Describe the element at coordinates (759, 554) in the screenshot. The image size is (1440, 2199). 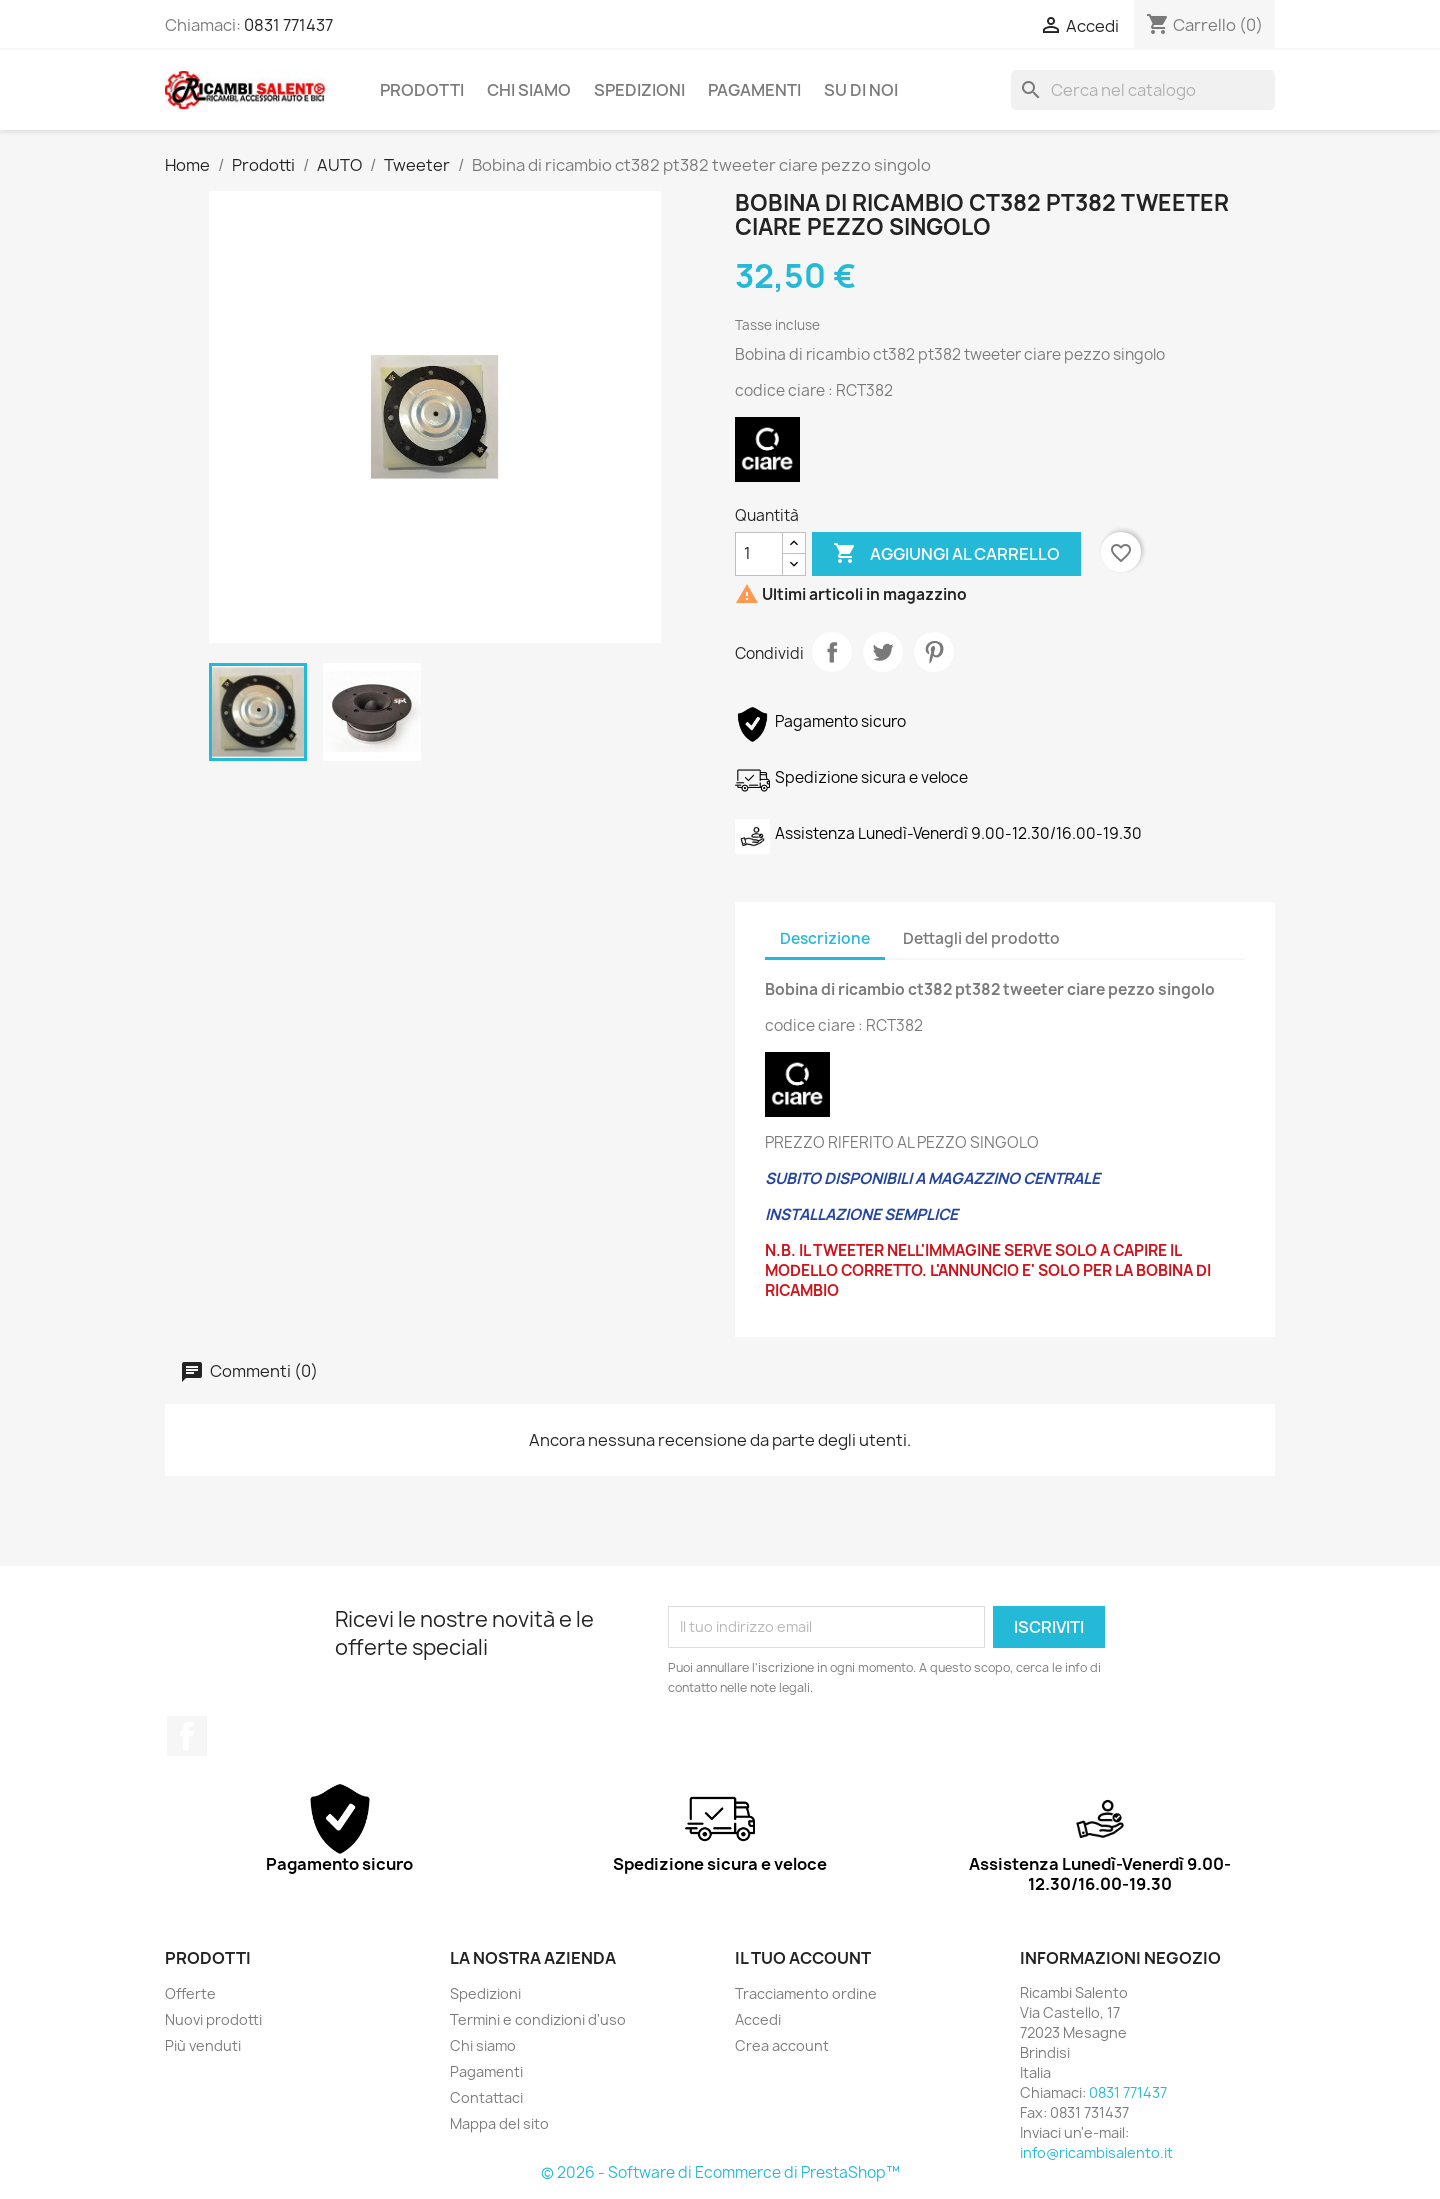
I see `[Quantità]` at that location.